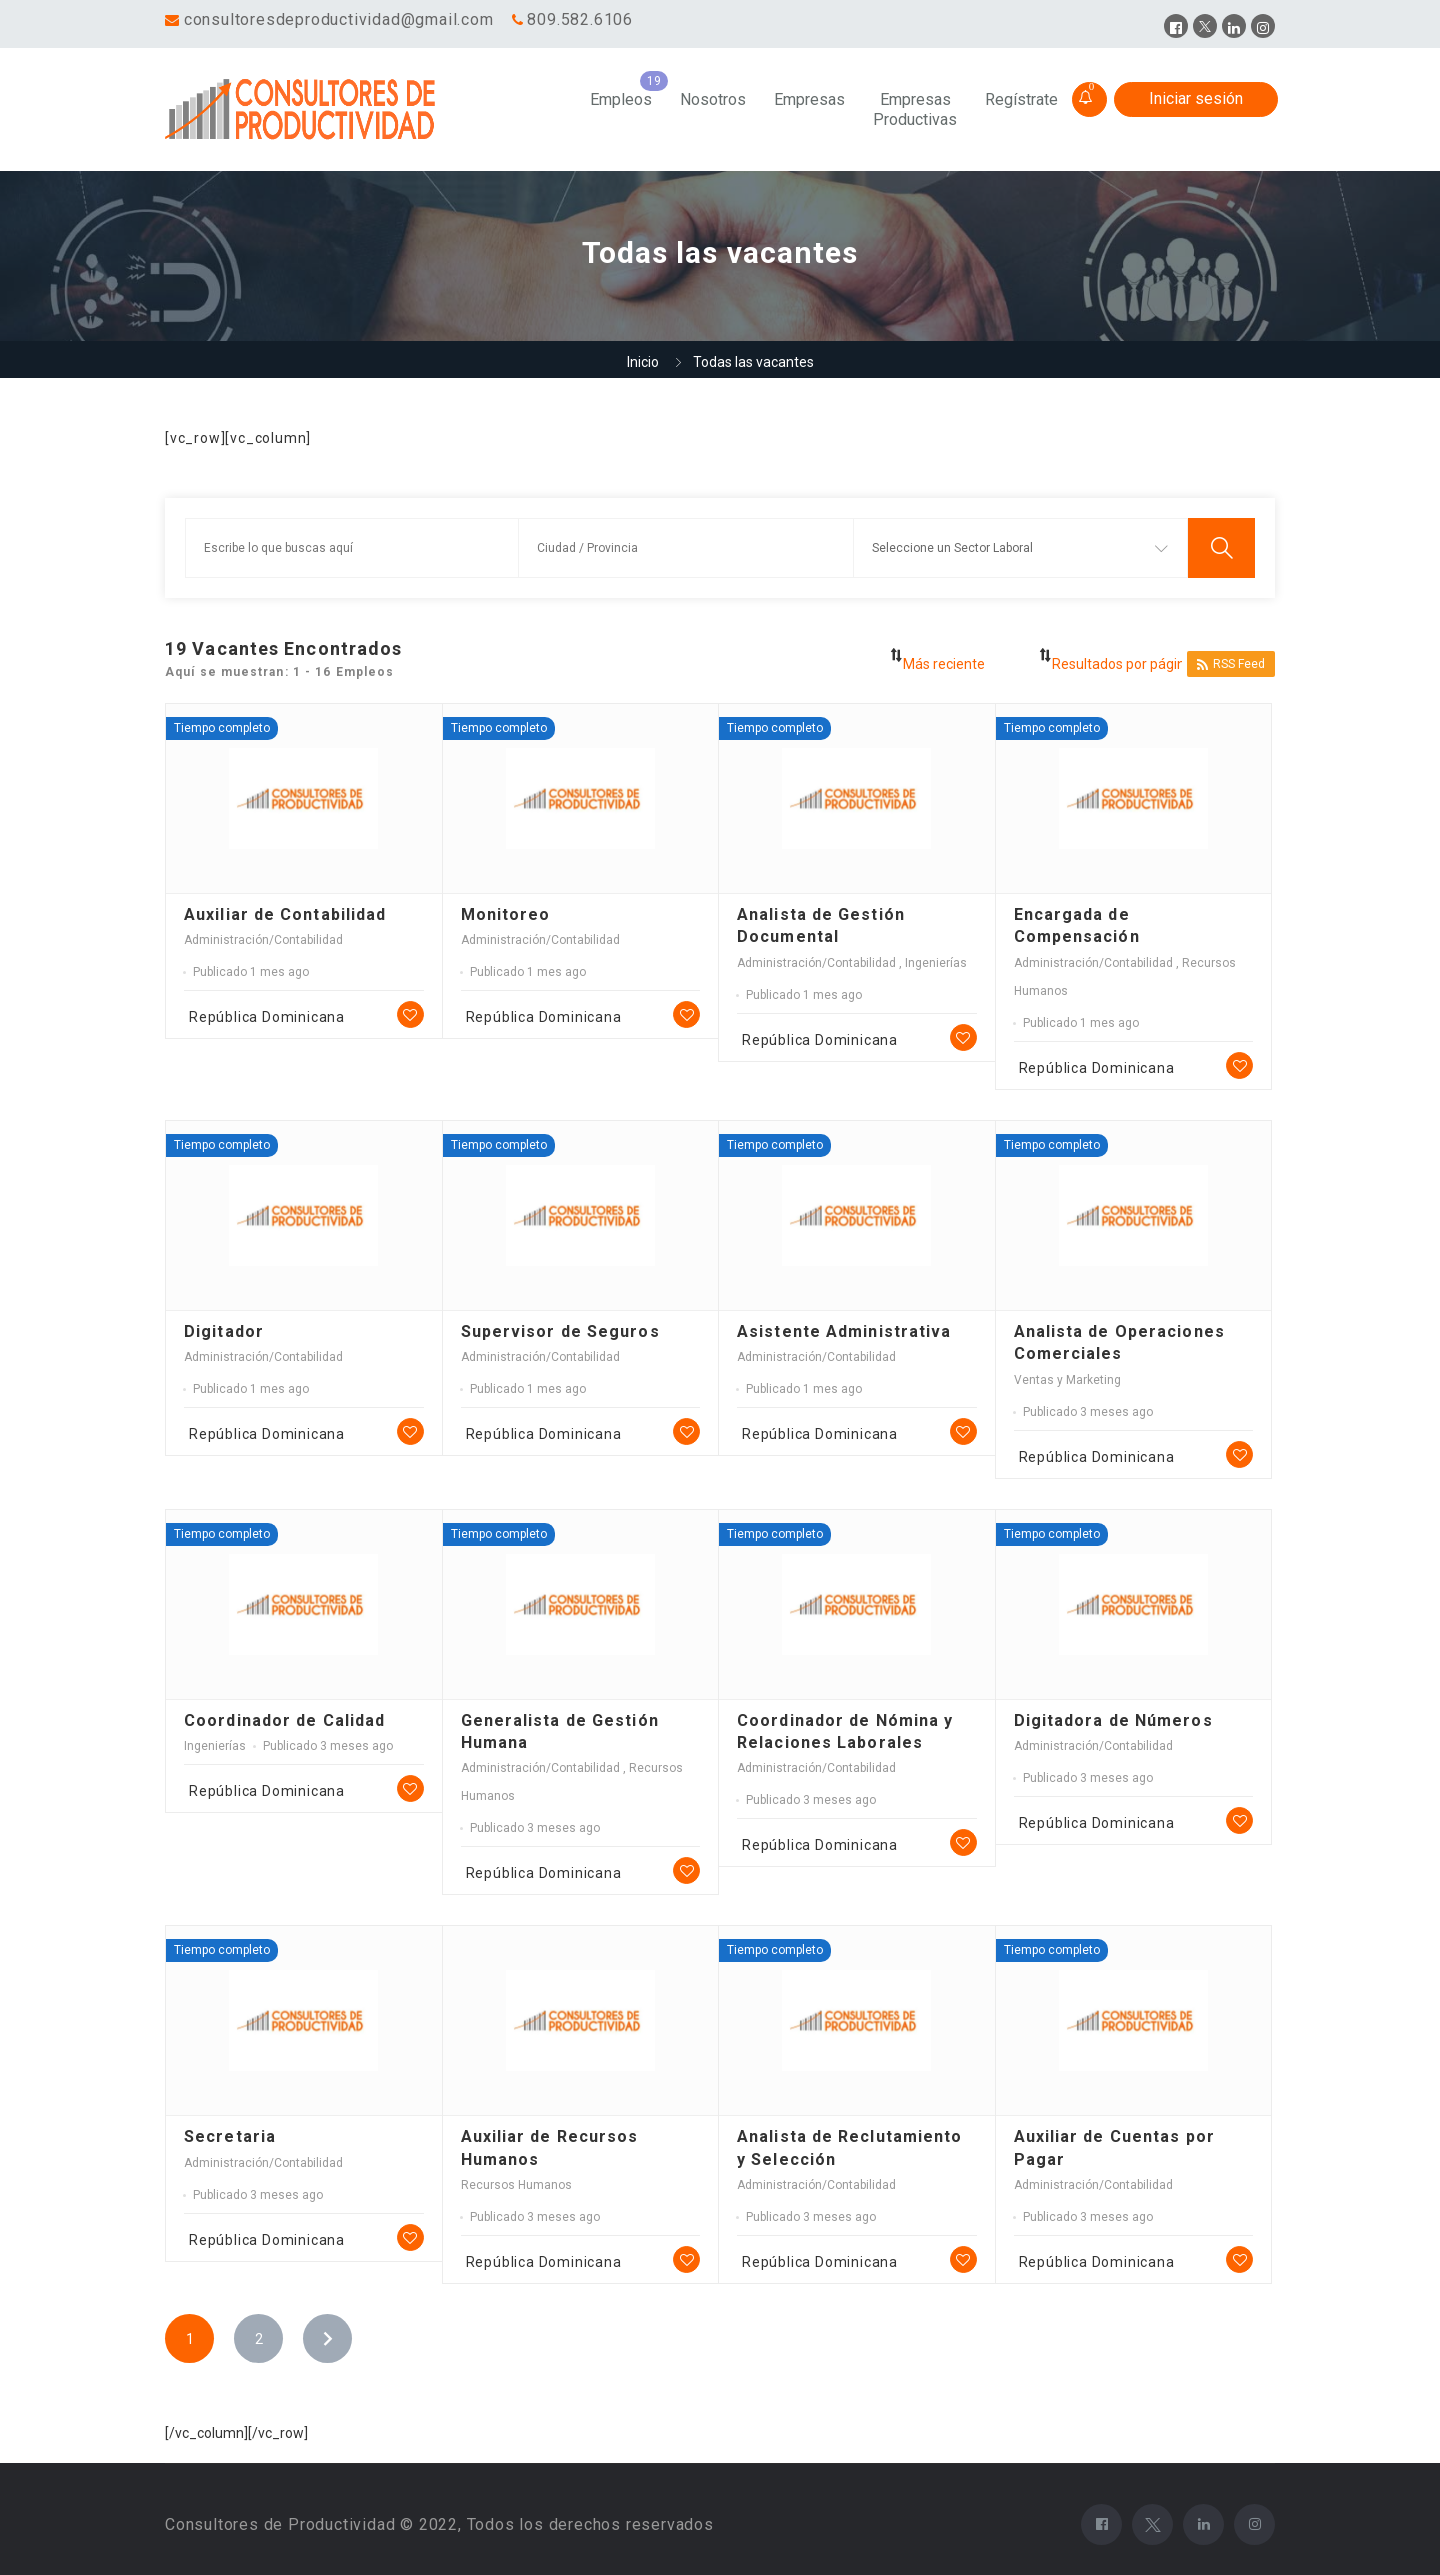  I want to click on Recursos Humanos, so click(516, 2185).